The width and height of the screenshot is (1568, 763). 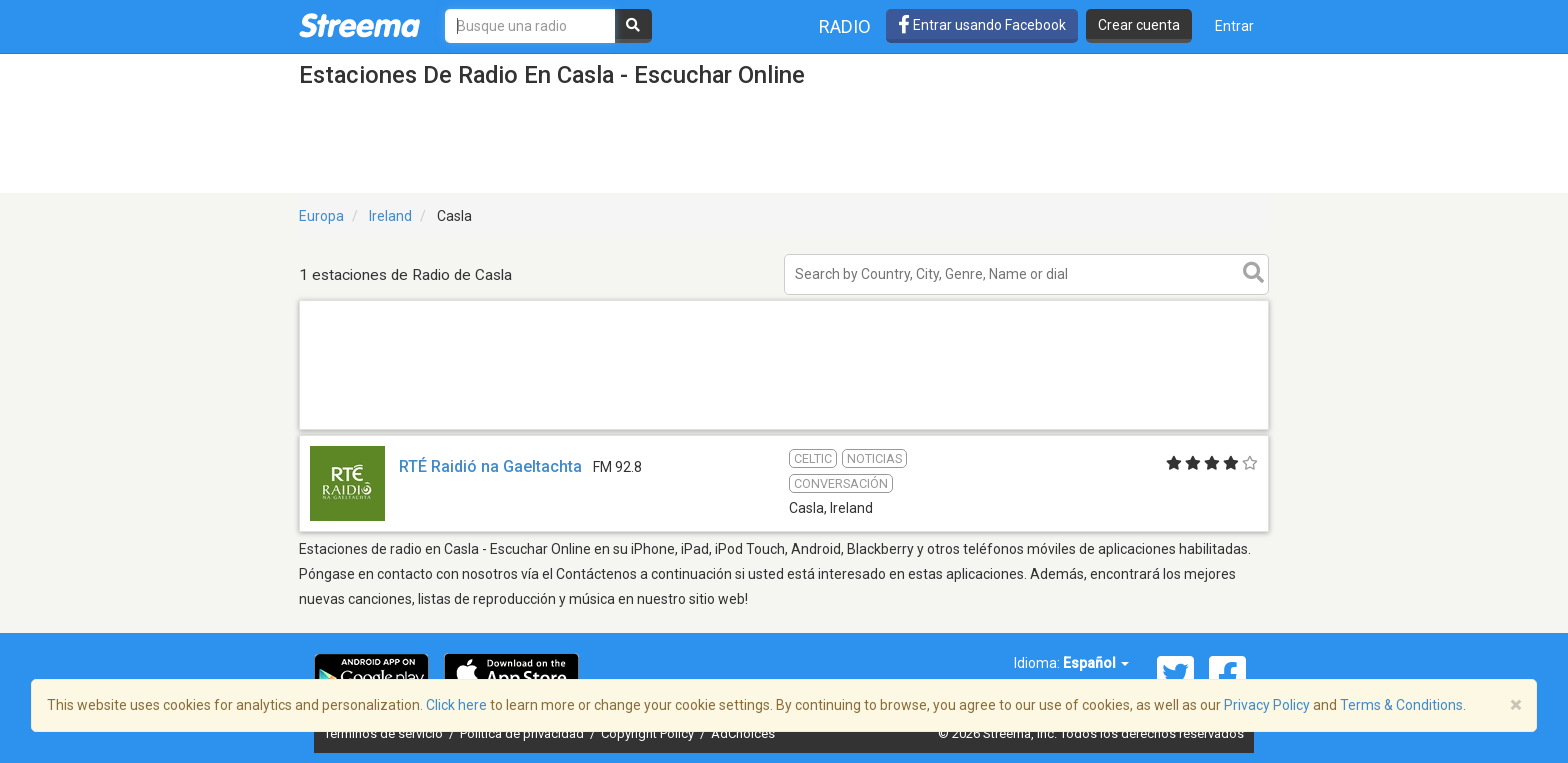 I want to click on Radio, so click(x=845, y=26).